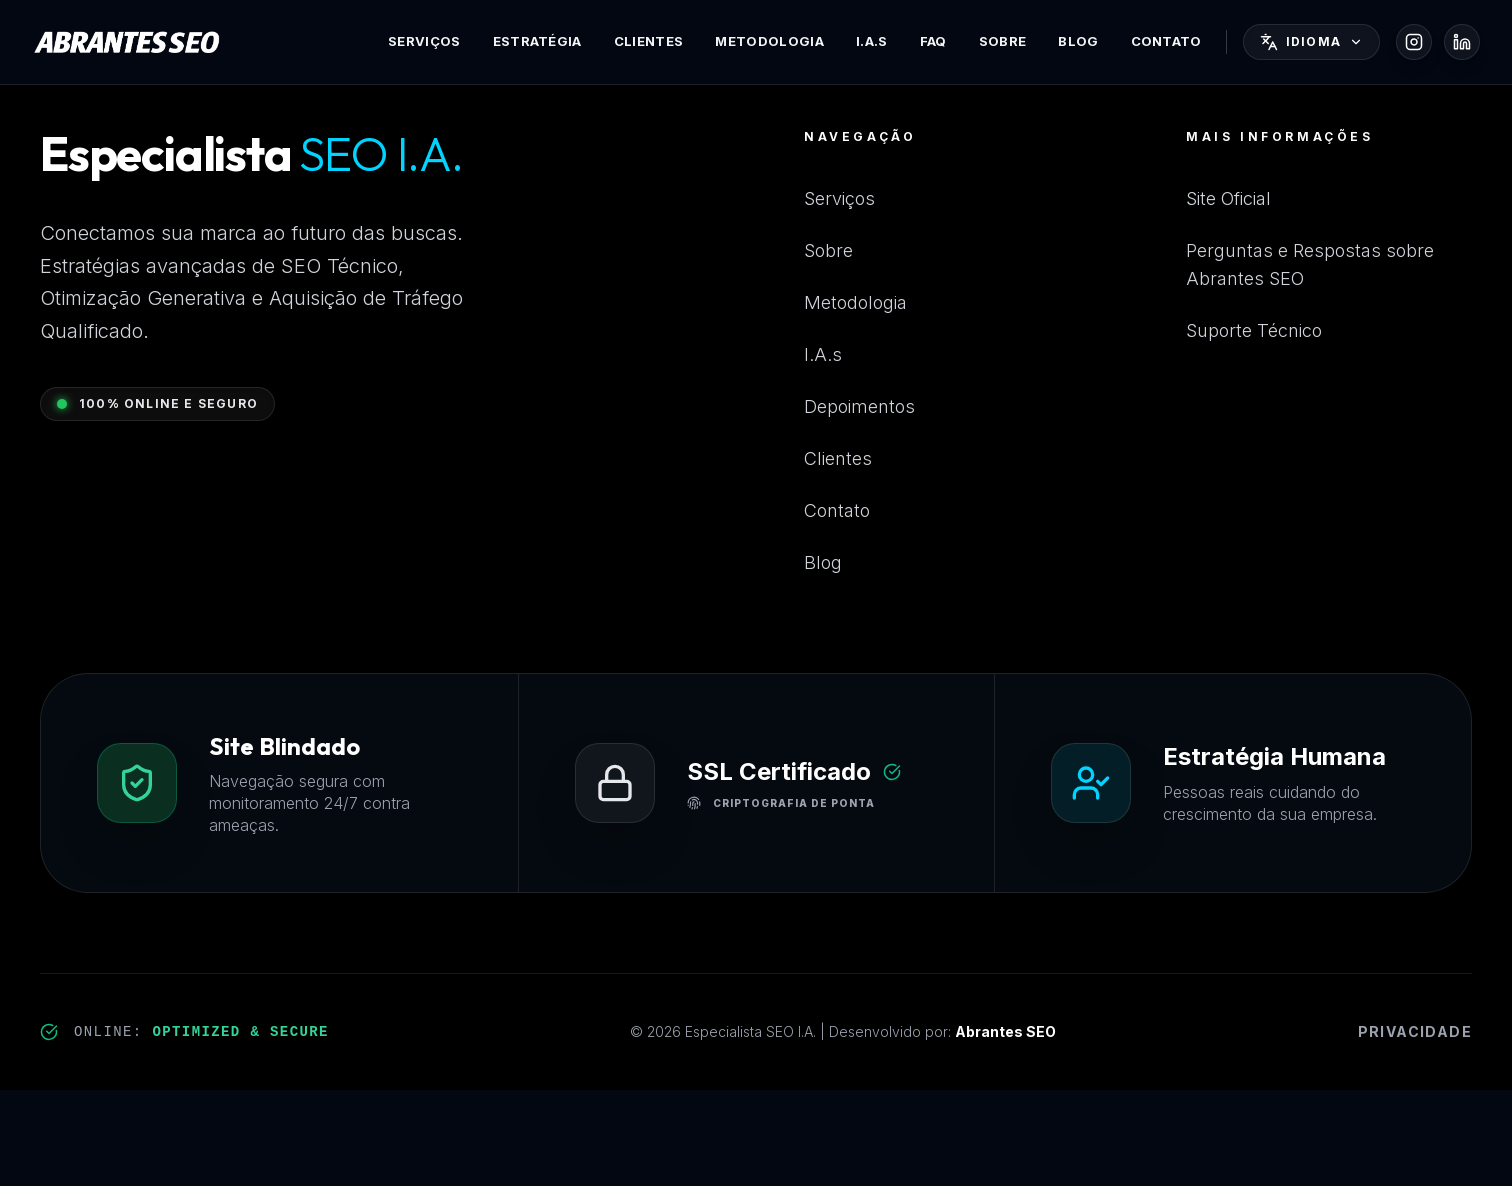 The width and height of the screenshot is (1512, 1186). Describe the element at coordinates (424, 41) in the screenshot. I see `Serviços` at that location.